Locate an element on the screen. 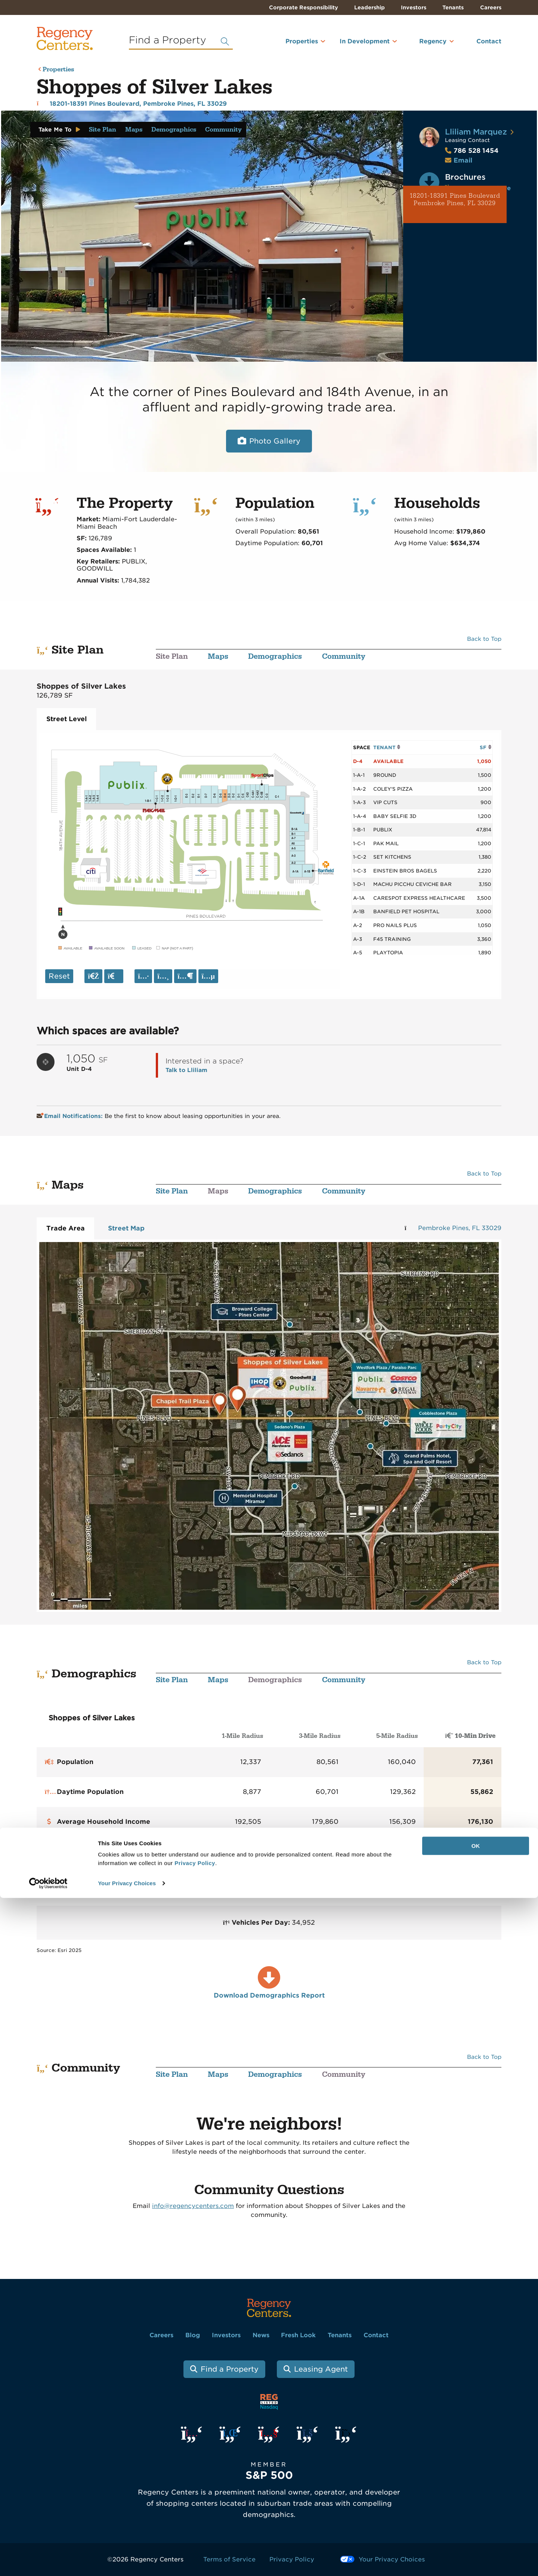  Reset is located at coordinates (59, 976).